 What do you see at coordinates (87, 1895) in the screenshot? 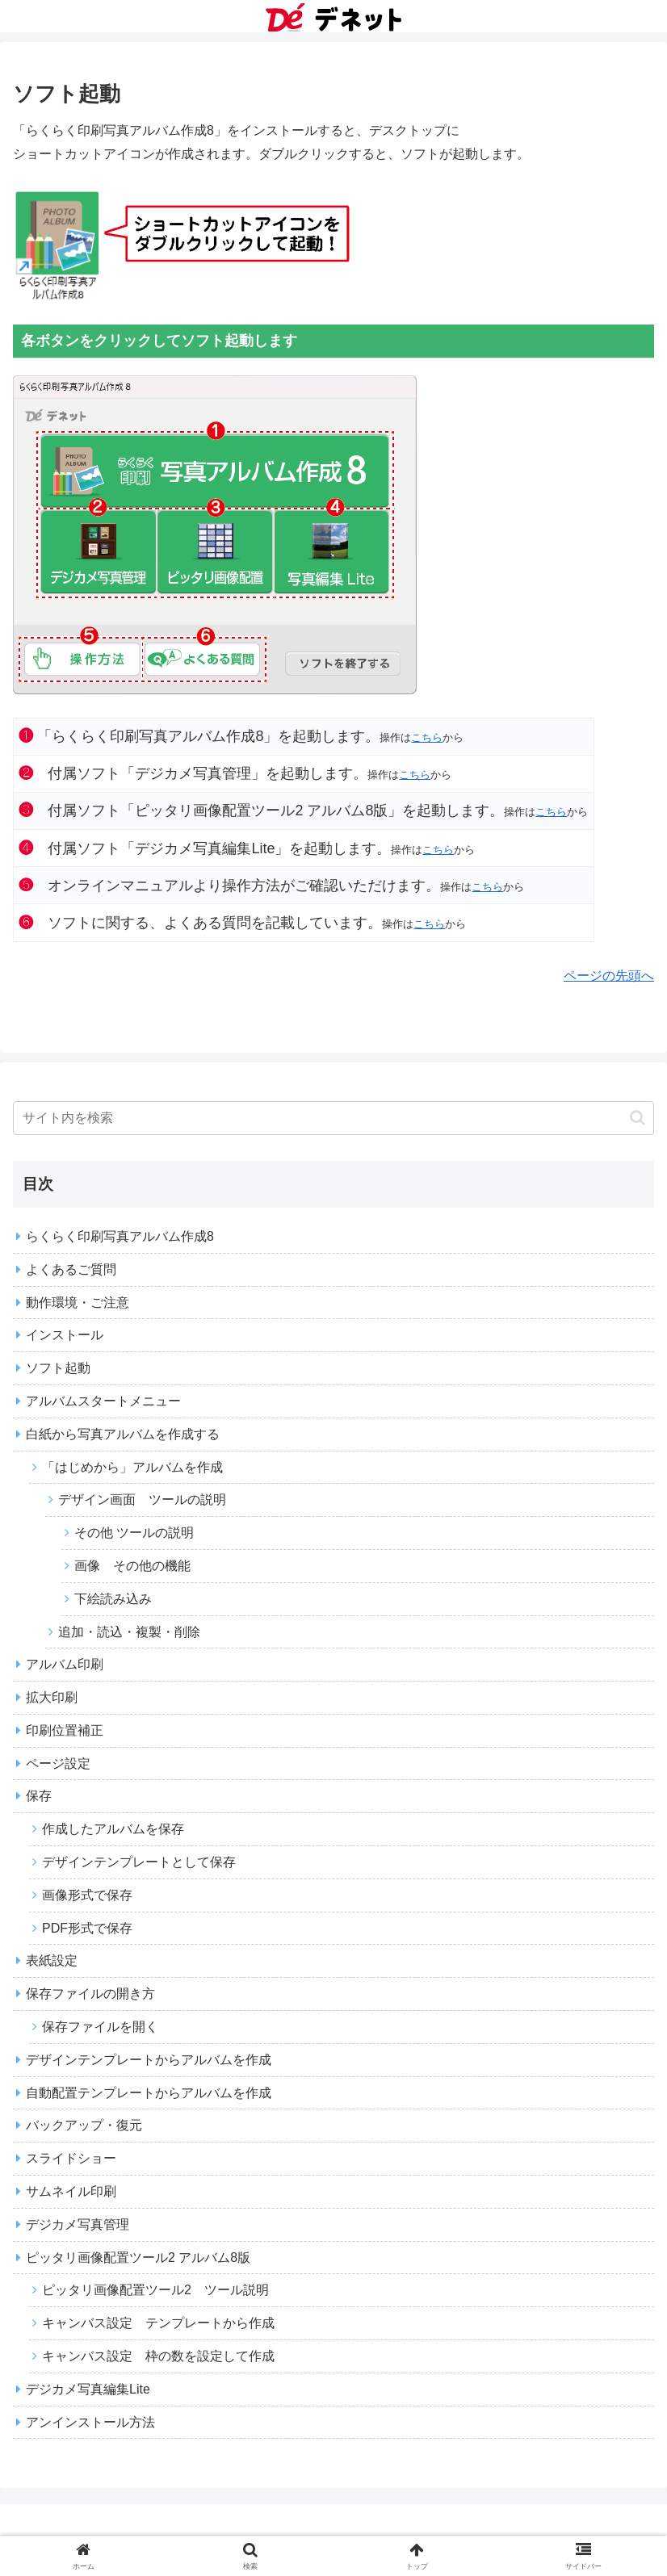
I see `画像形式で保存` at bounding box center [87, 1895].